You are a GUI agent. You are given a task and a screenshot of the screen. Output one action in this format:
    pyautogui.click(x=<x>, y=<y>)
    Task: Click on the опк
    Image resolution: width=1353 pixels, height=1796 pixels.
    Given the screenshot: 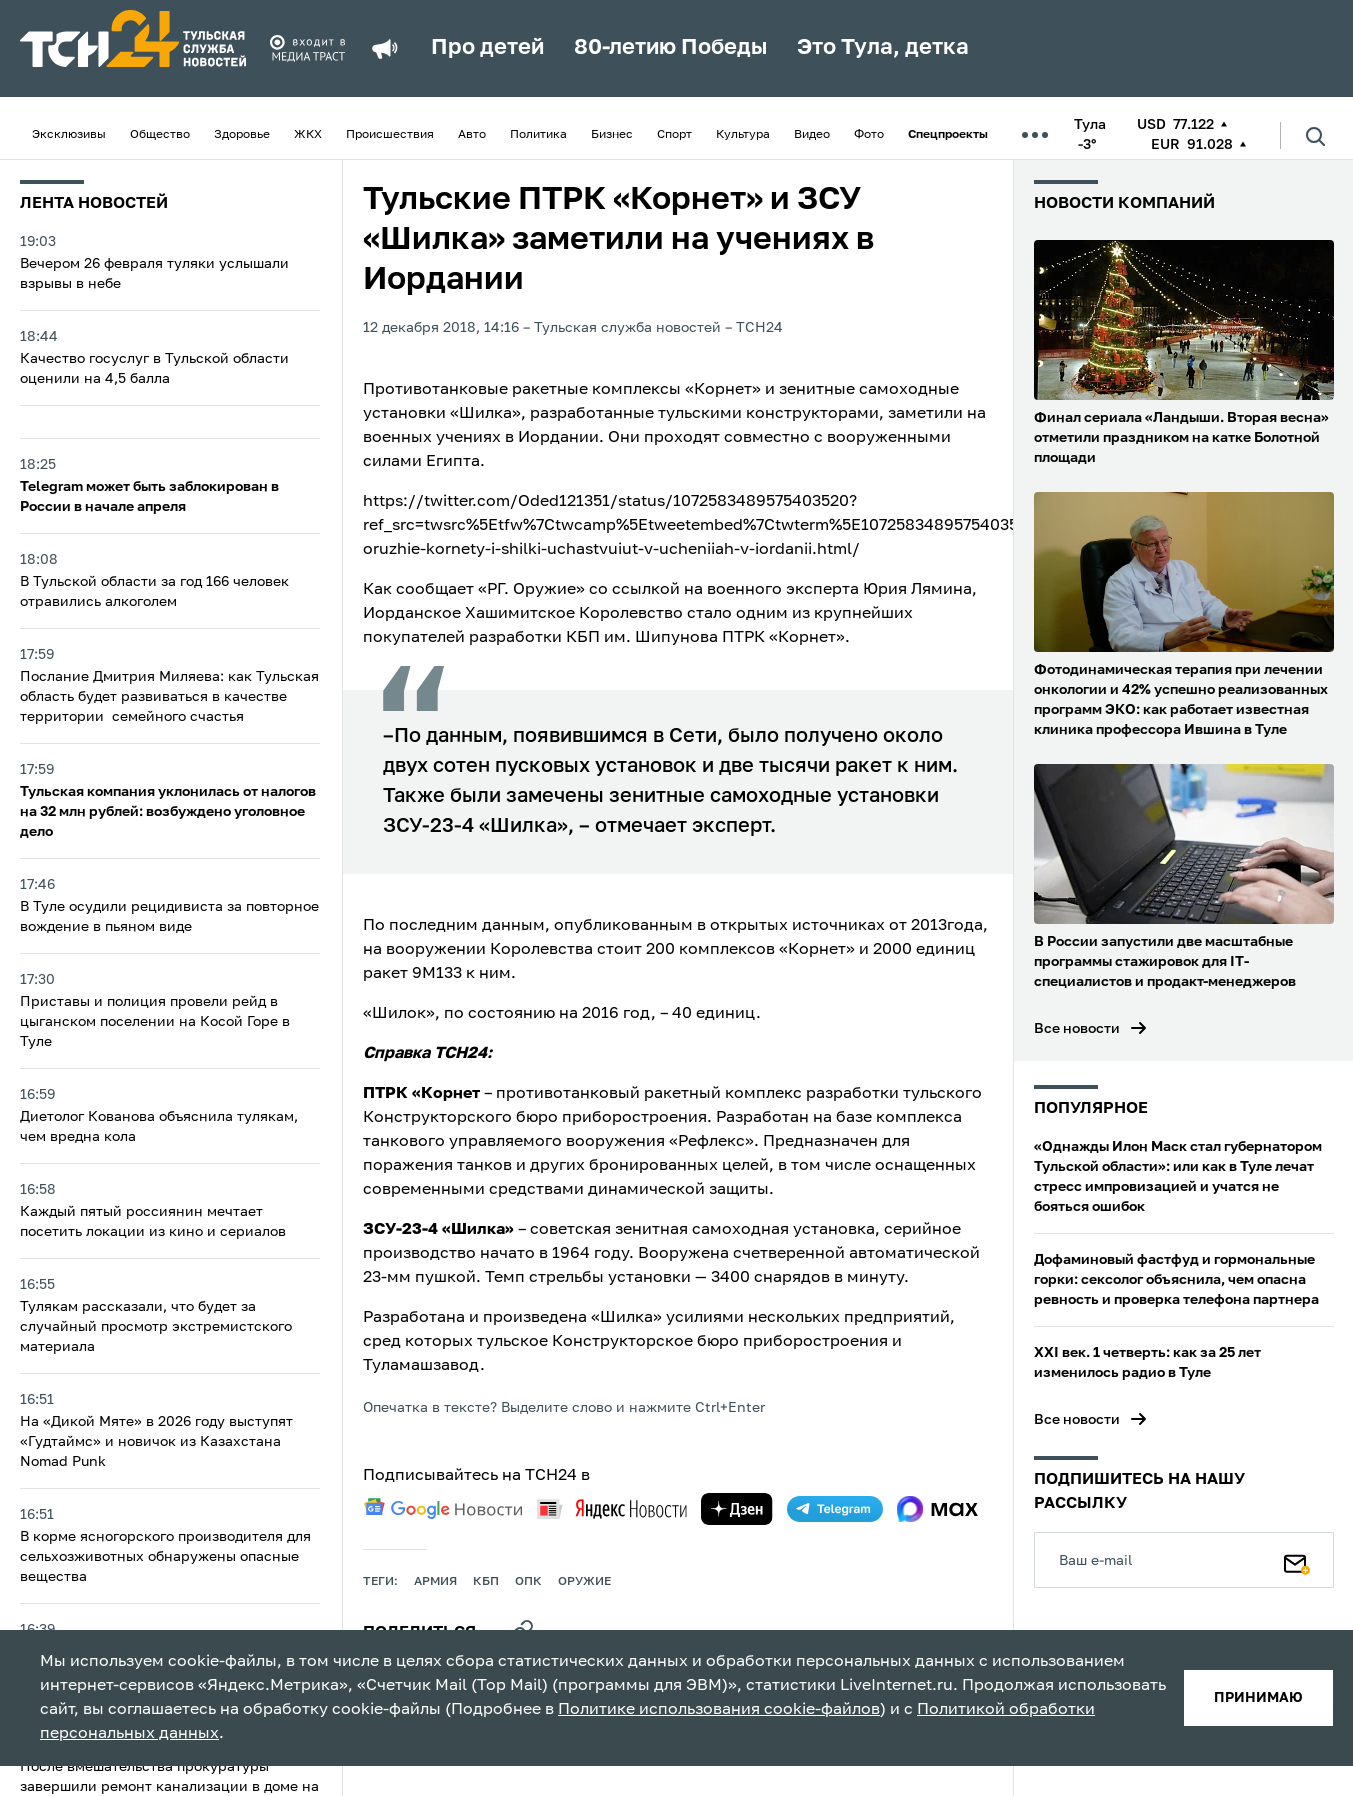 What is the action you would take?
    pyautogui.click(x=528, y=1582)
    